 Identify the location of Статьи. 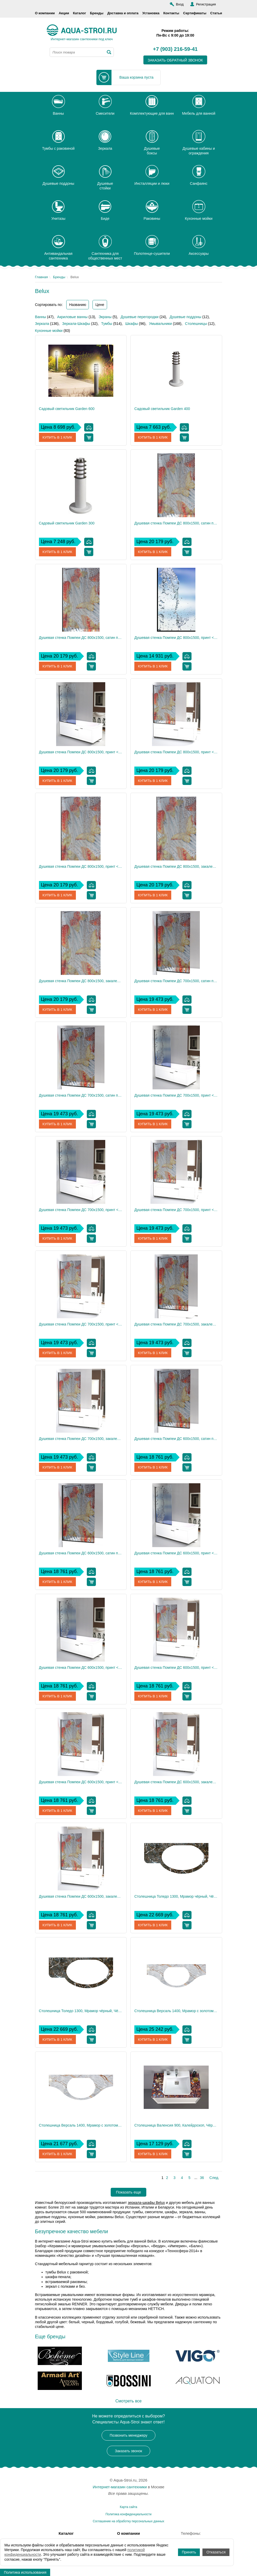
(216, 13).